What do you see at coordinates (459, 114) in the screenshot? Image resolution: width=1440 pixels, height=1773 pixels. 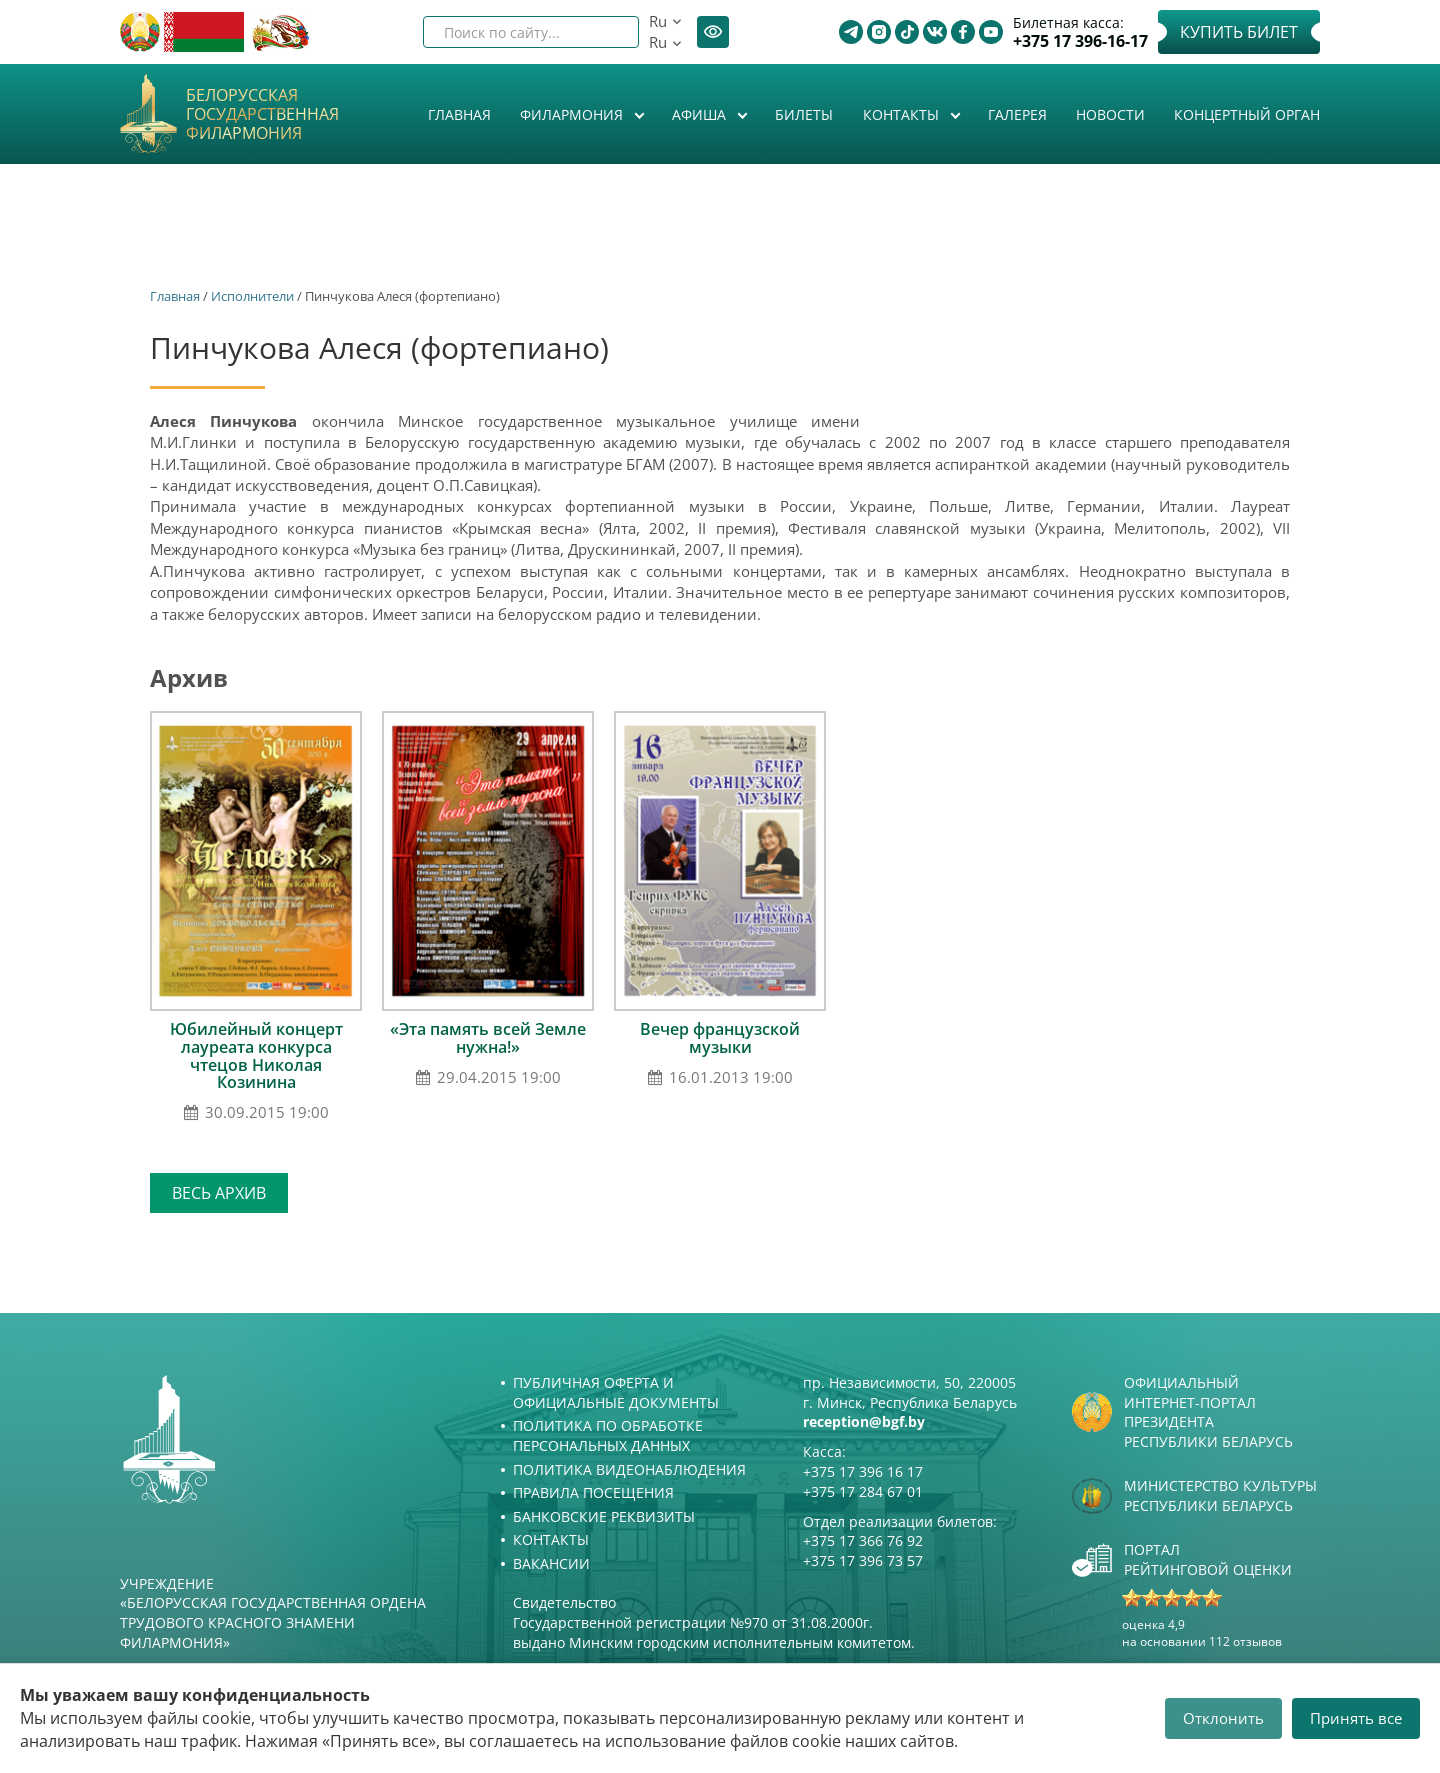 I see `Главная` at bounding box center [459, 114].